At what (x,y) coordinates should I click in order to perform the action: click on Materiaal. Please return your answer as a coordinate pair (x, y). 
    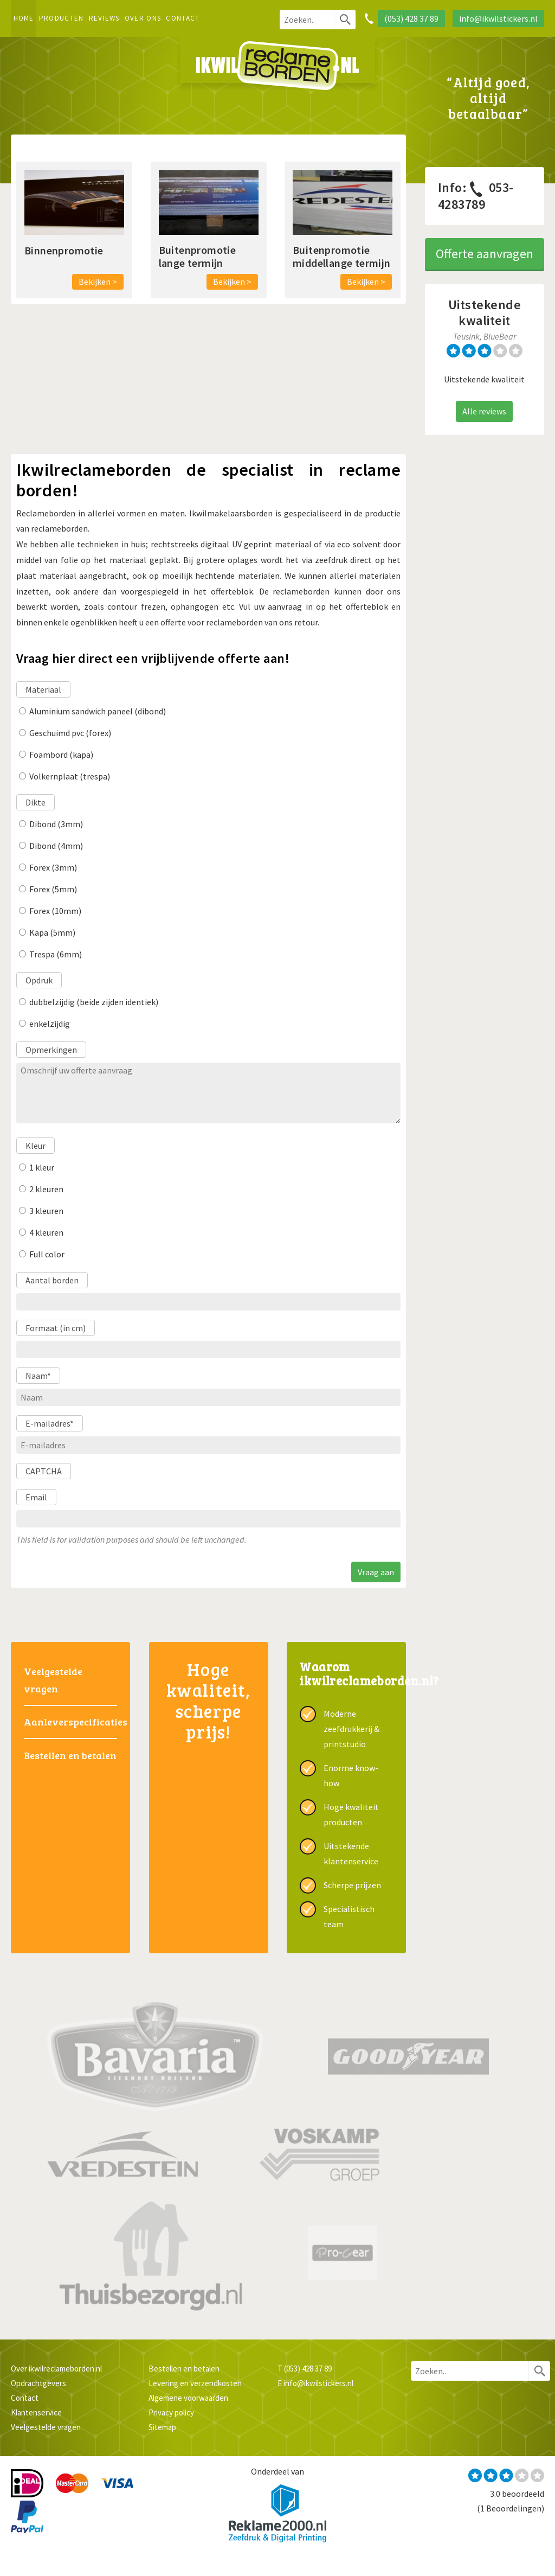
    Looking at the image, I should click on (43, 689).